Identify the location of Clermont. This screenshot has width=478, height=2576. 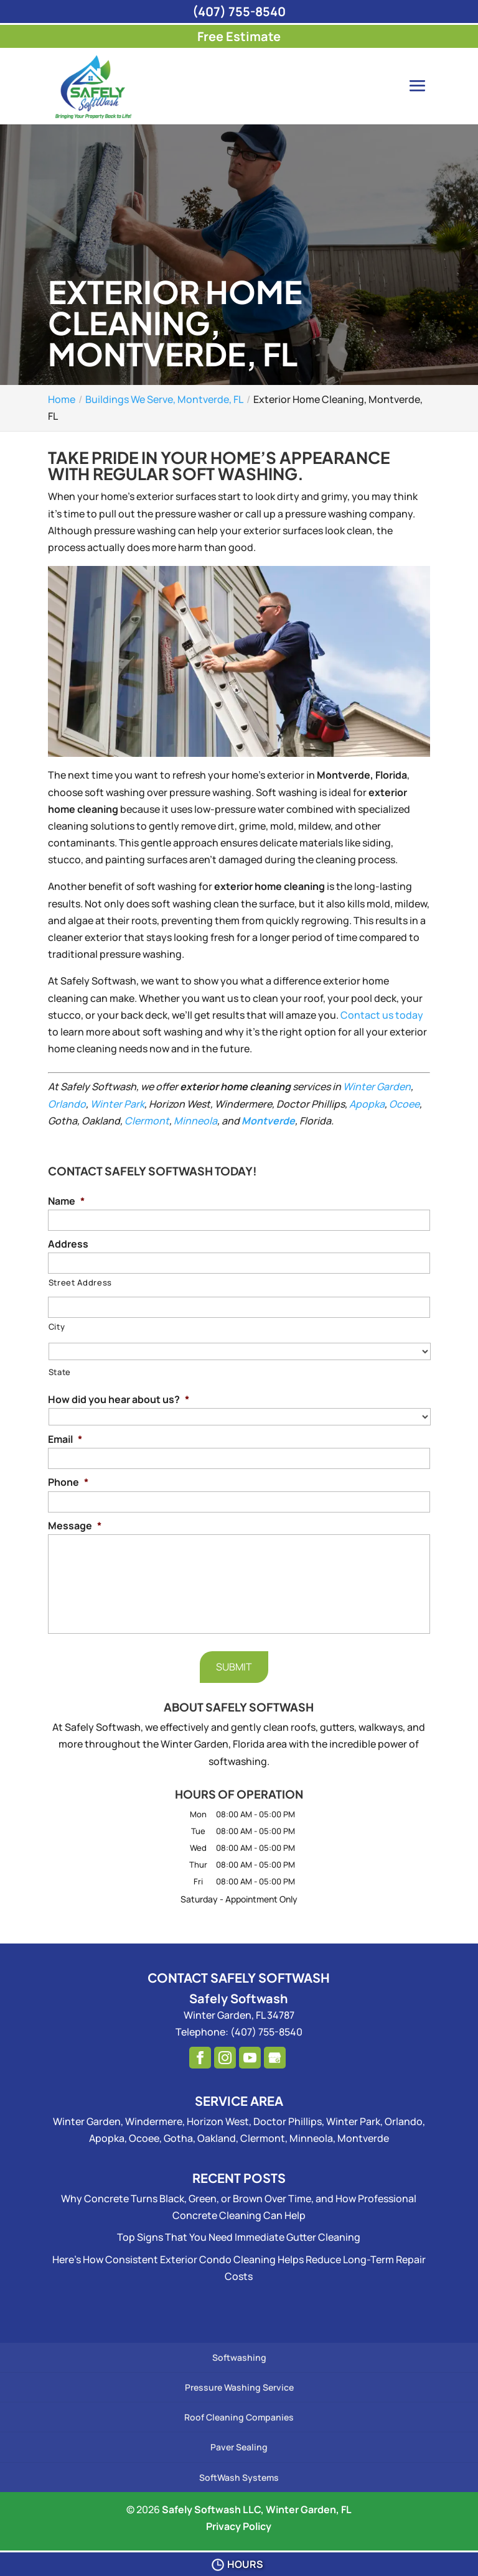
(146, 1121).